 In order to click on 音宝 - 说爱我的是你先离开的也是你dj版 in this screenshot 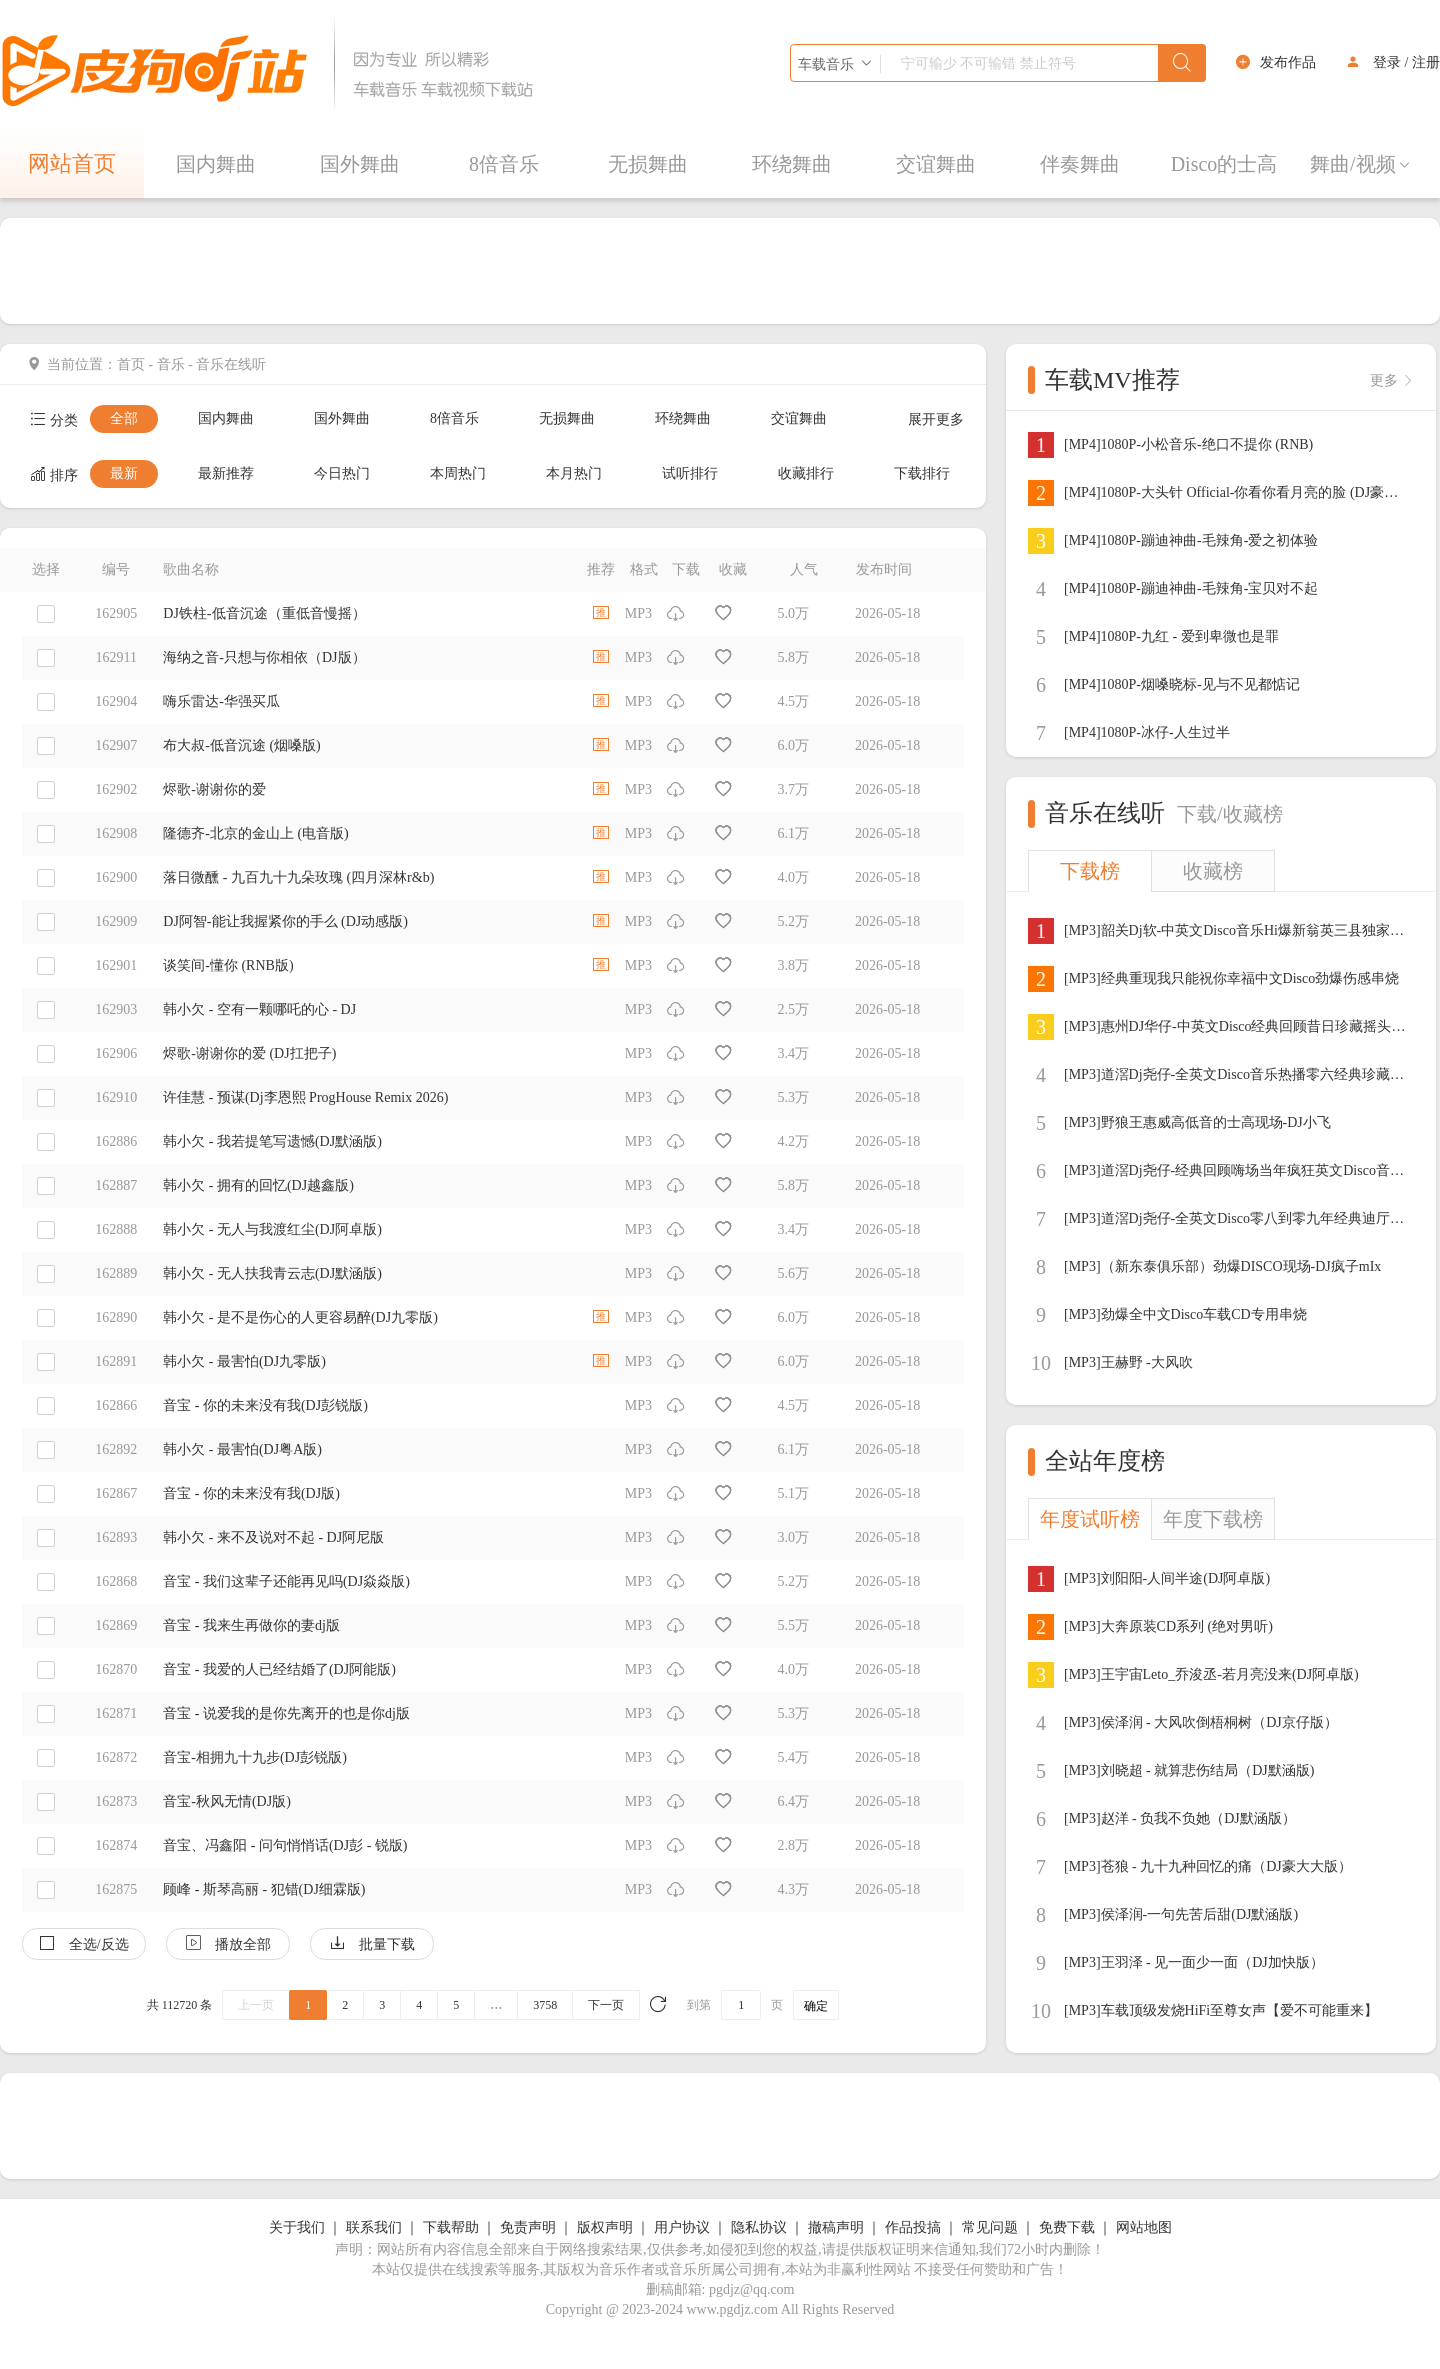, I will do `click(286, 1713)`.